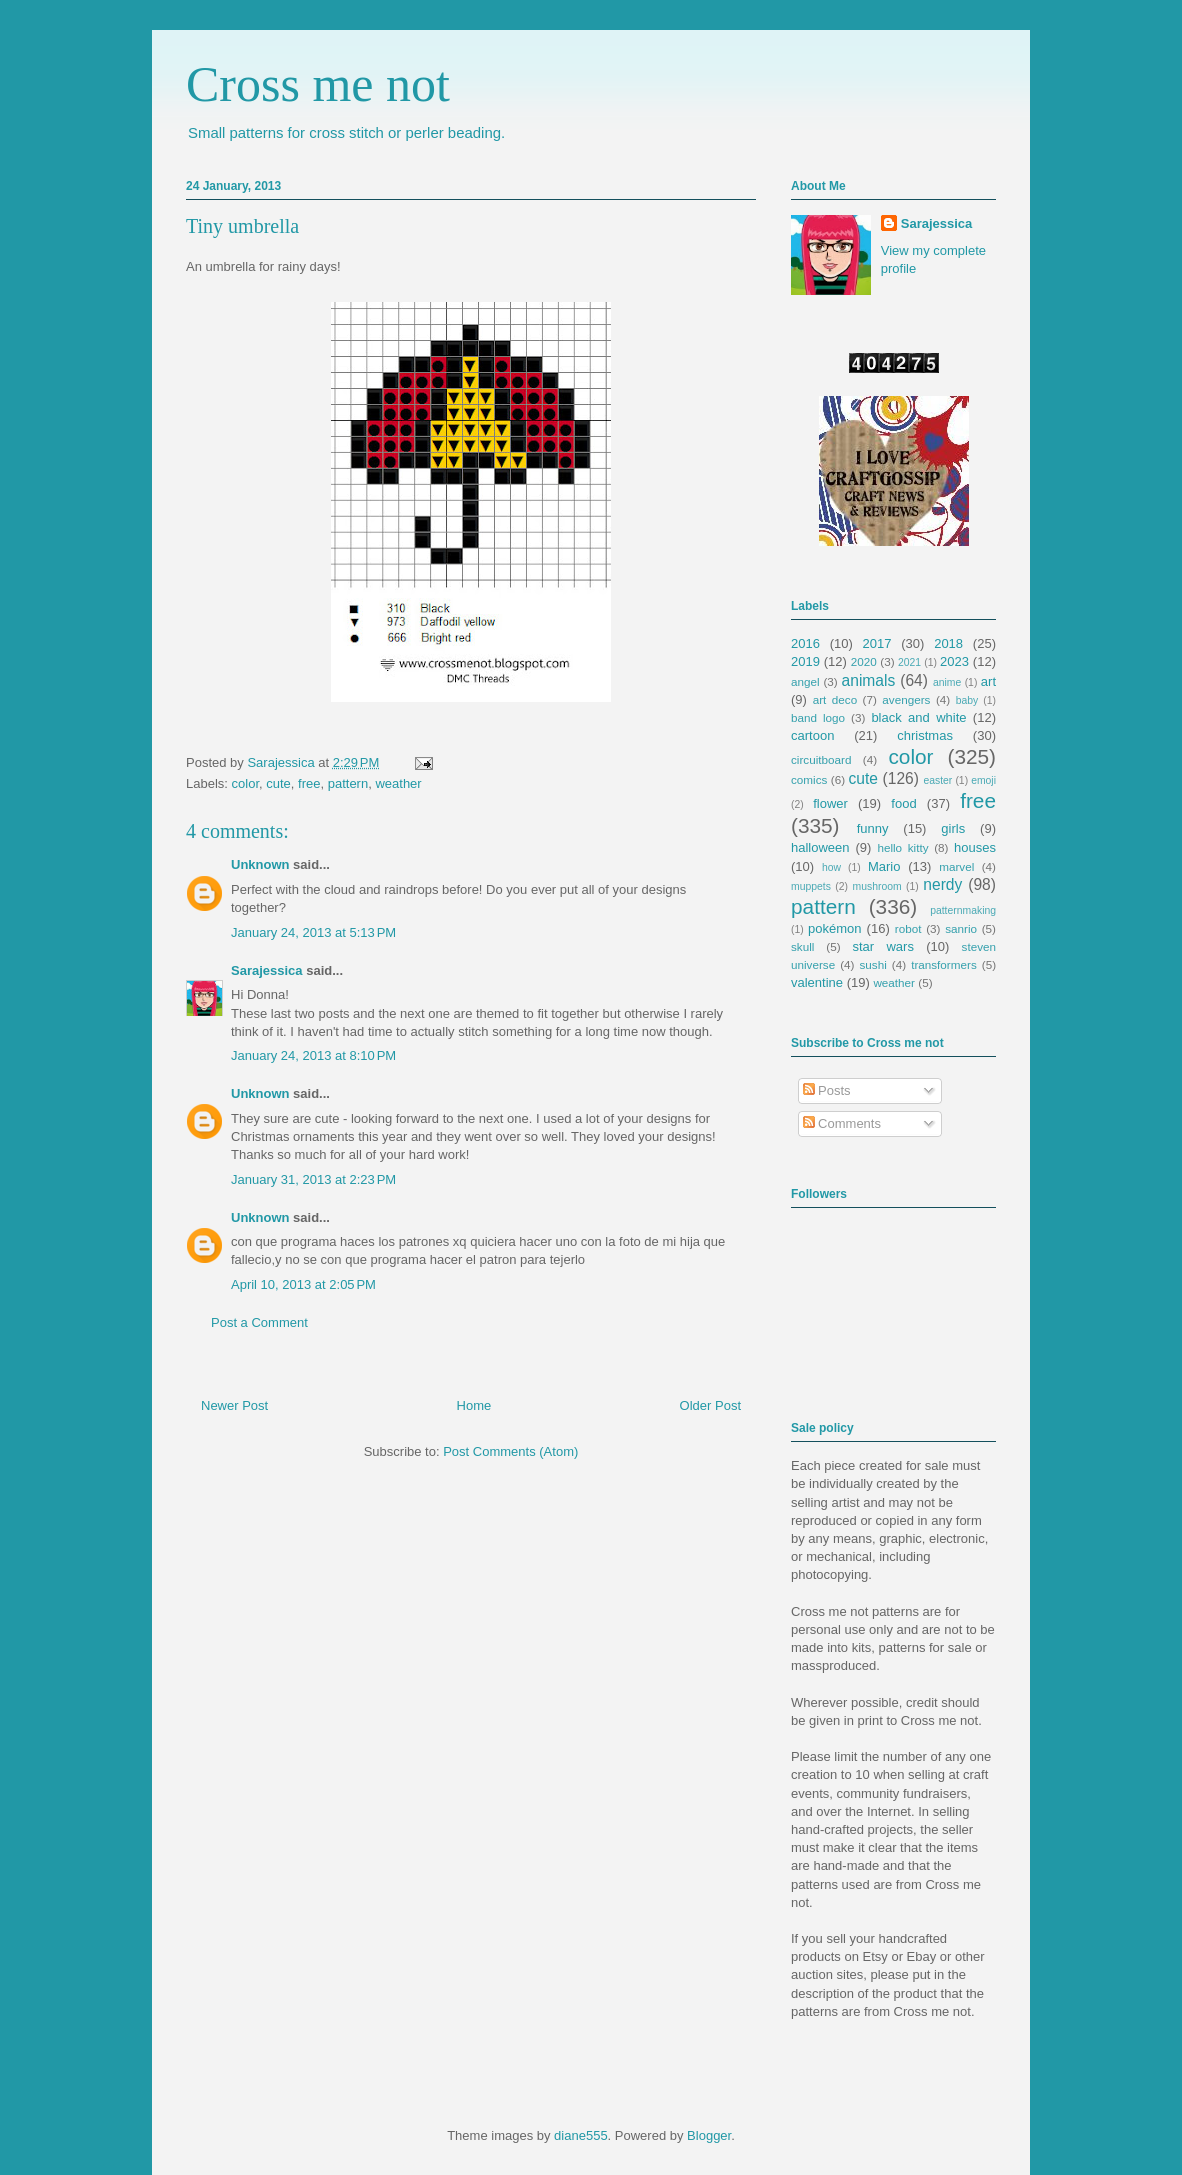 This screenshot has height=2175, width=1182. Describe the element at coordinates (709, 2135) in the screenshot. I see `Blogger` at that location.